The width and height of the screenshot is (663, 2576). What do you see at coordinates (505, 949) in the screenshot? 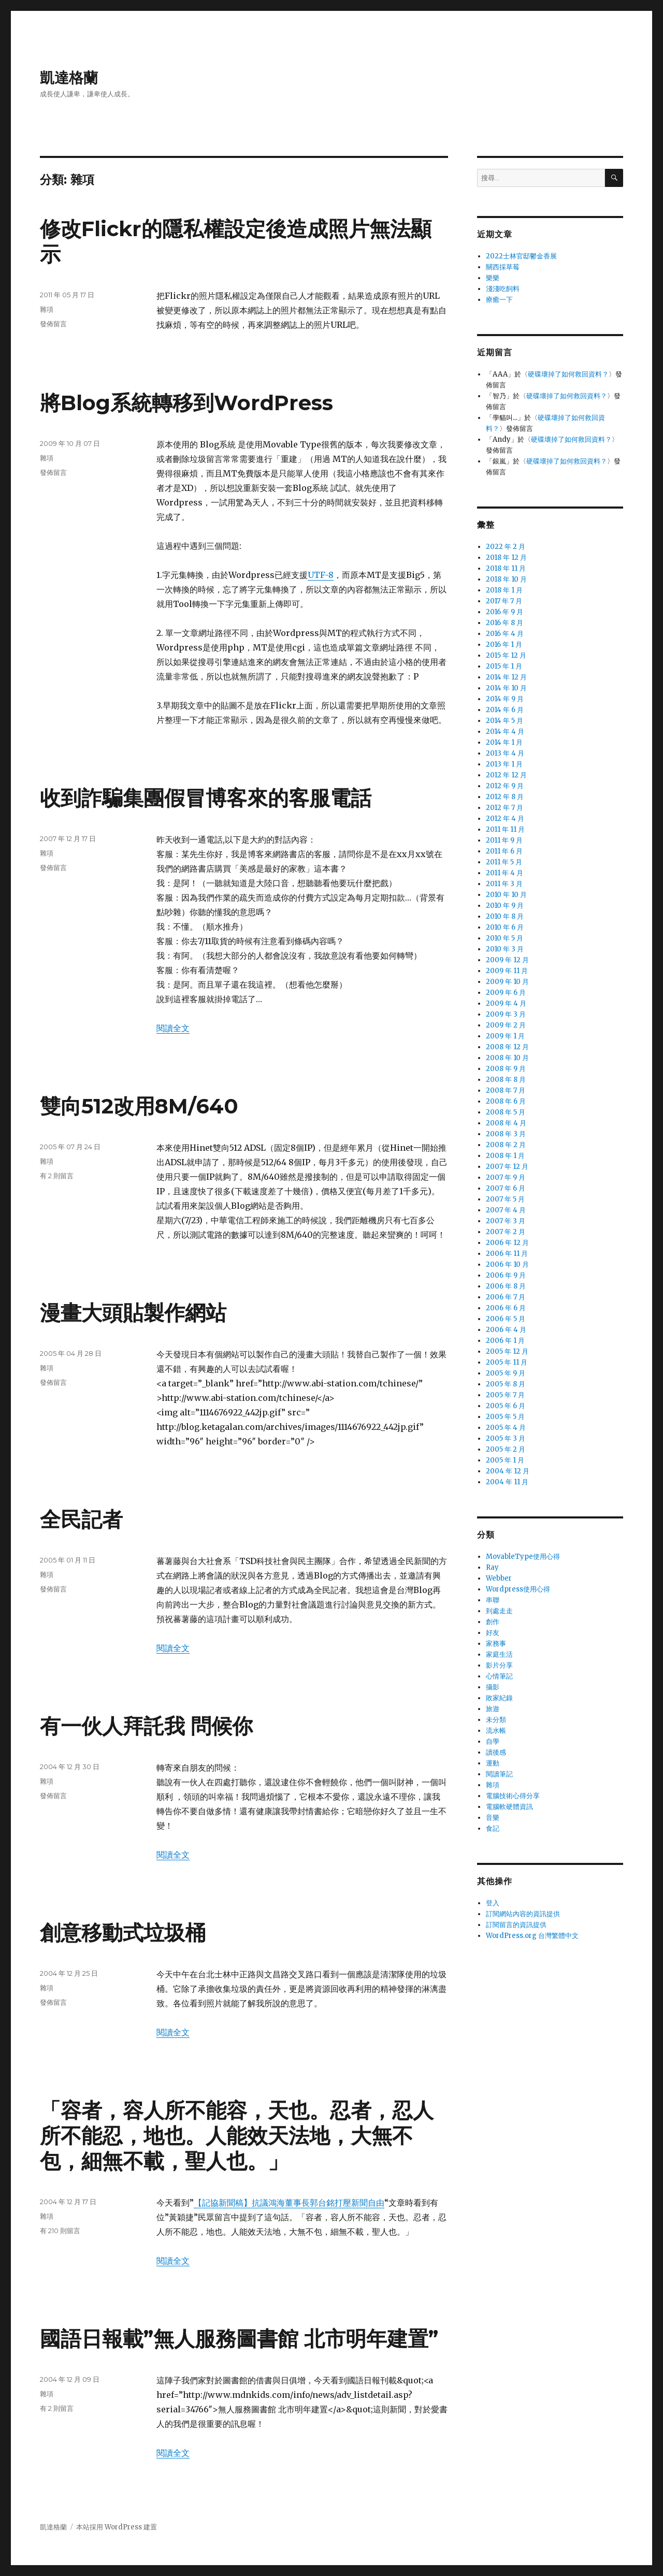
I see `2010 年 3 月` at bounding box center [505, 949].